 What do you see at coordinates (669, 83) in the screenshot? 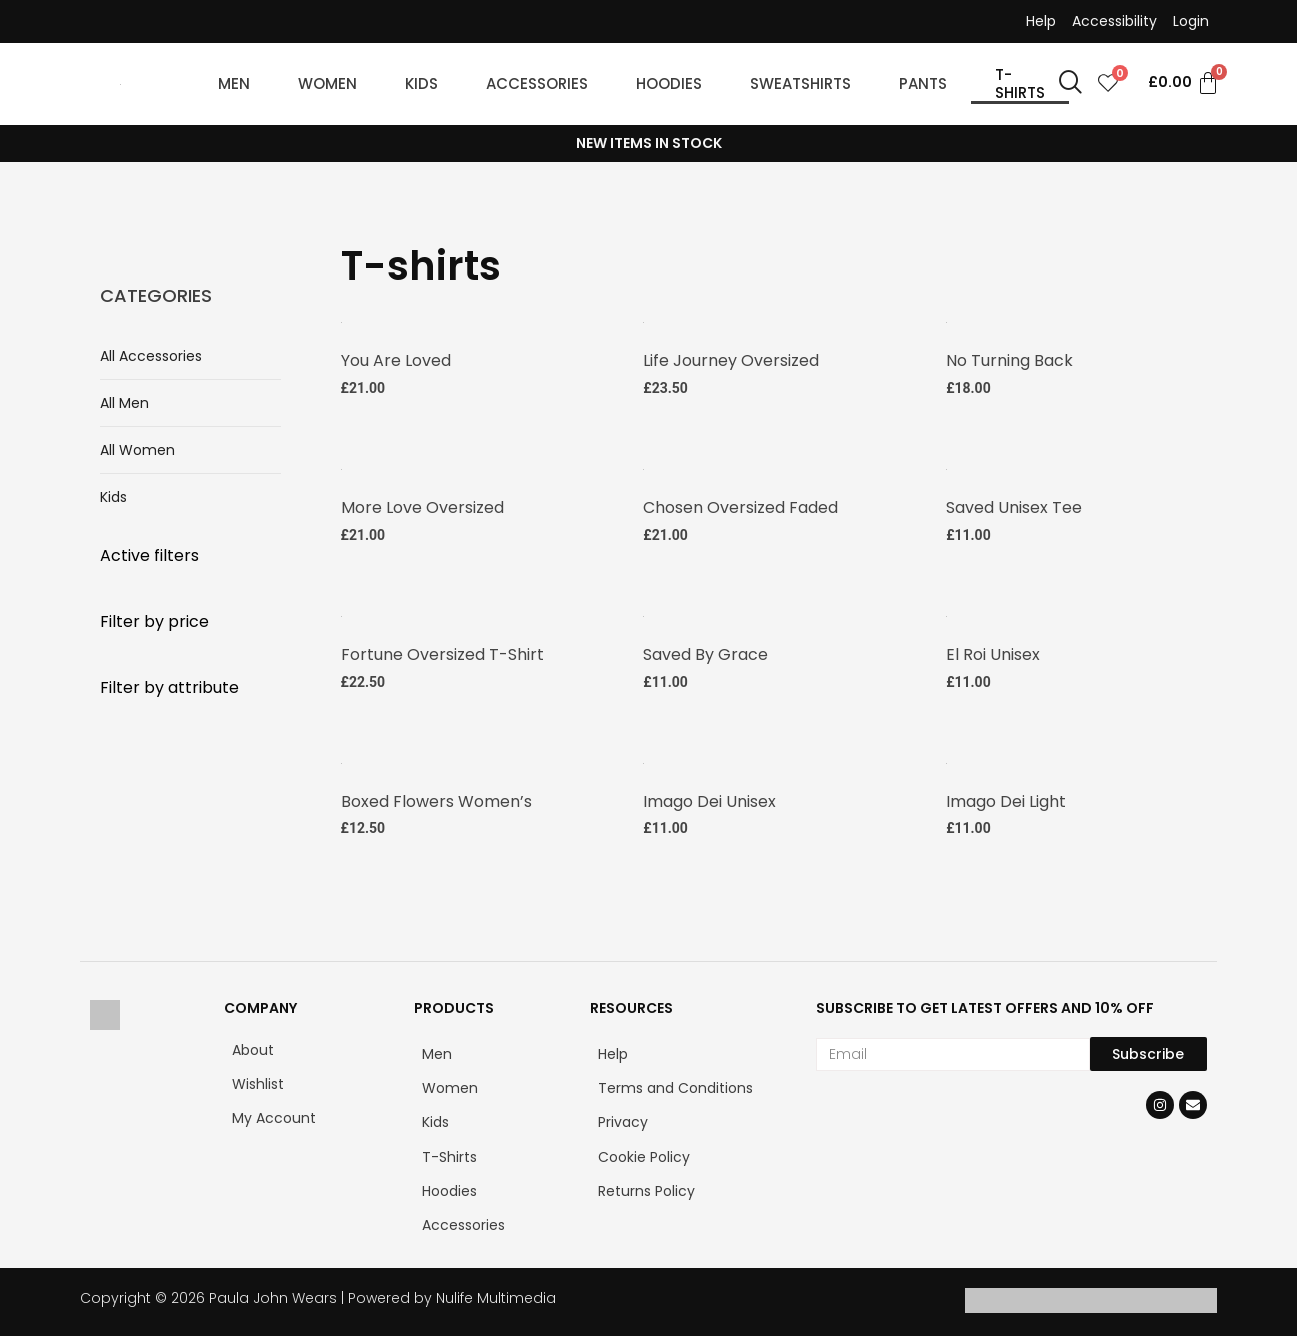
I see `HOODIES` at bounding box center [669, 83].